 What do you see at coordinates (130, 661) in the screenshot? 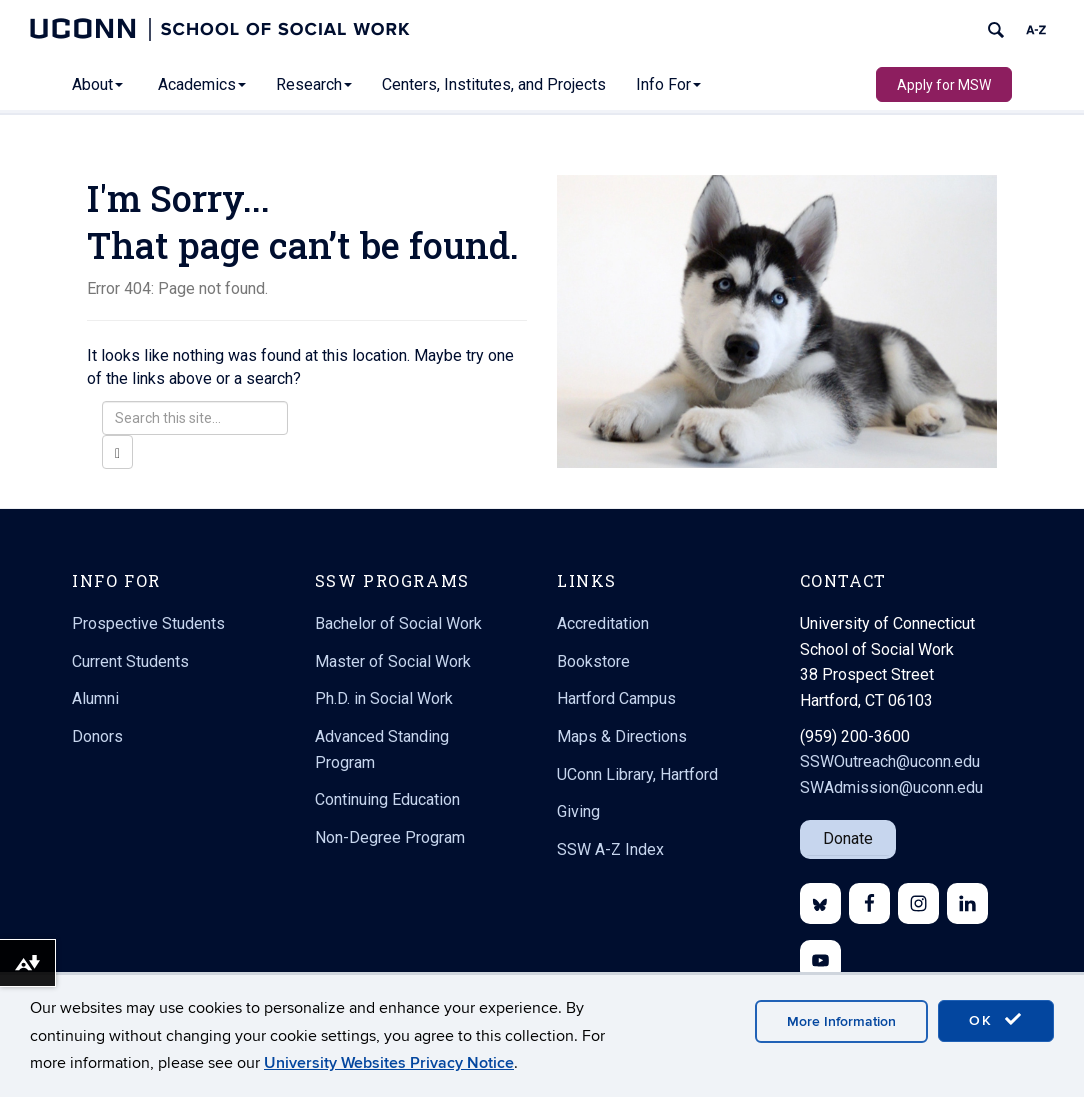
I see `Current Students` at bounding box center [130, 661].